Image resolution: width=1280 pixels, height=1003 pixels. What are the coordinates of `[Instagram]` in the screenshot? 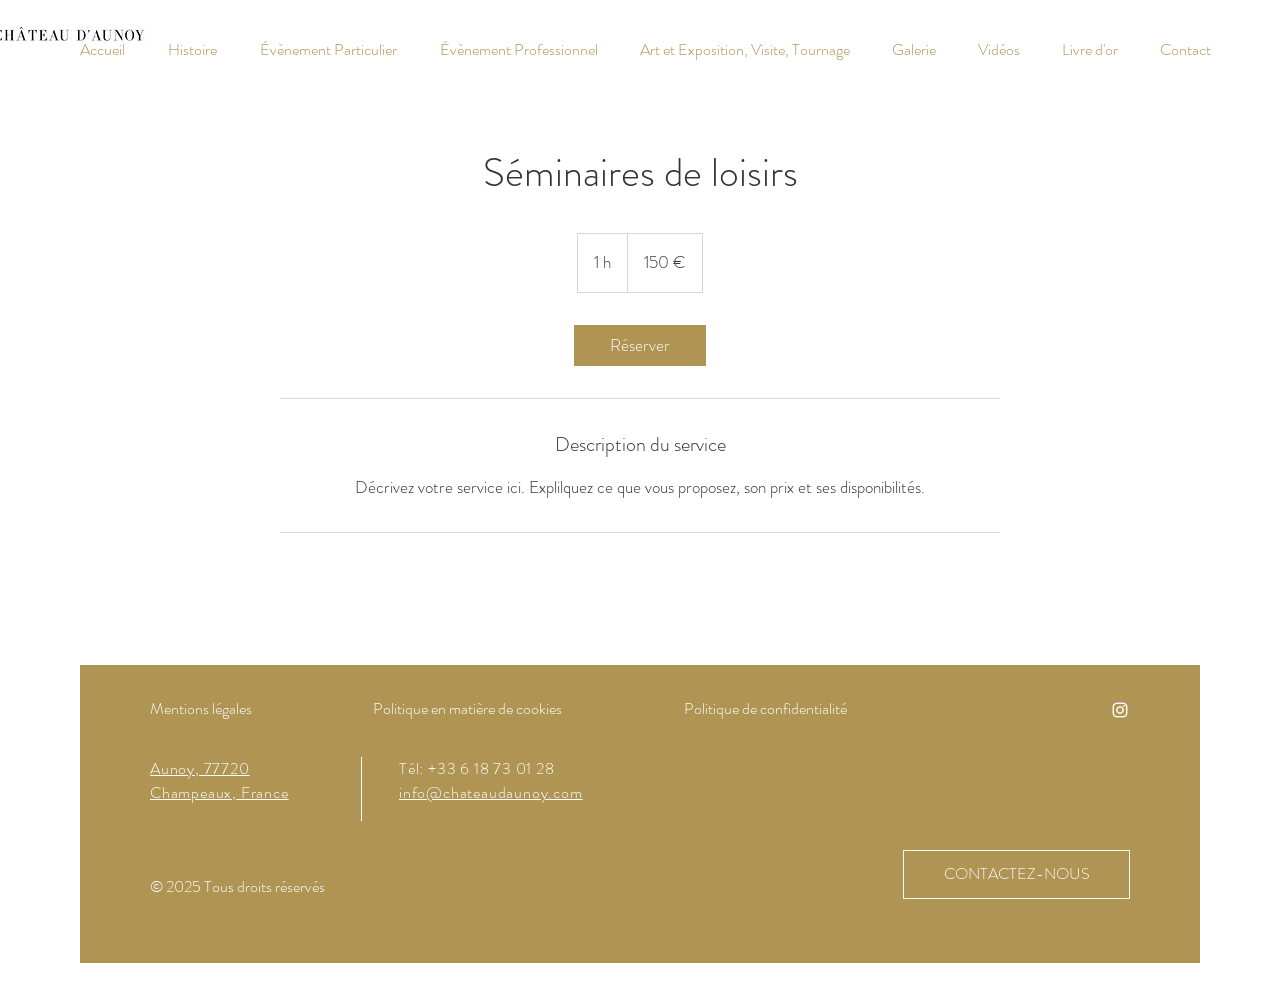 It's located at (1120, 710).